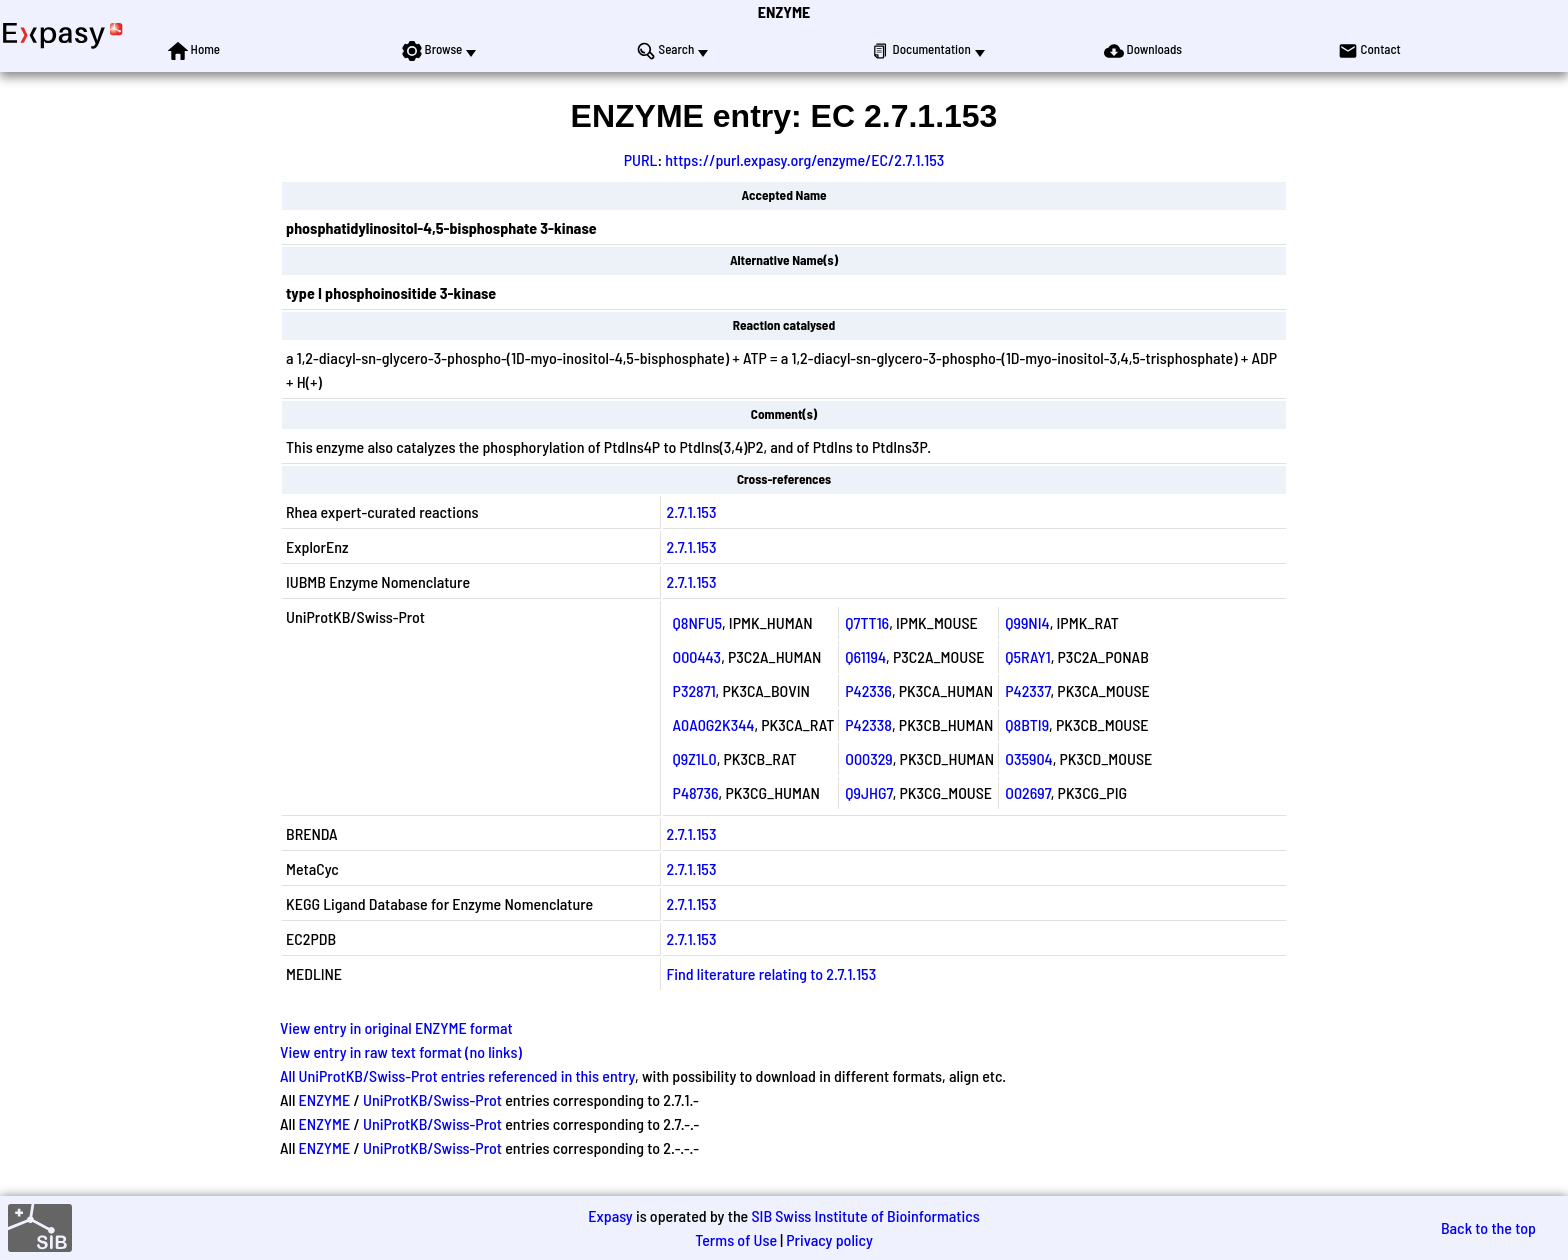 This screenshot has width=1568, height=1260. I want to click on Q9Z1L0, so click(695, 758).